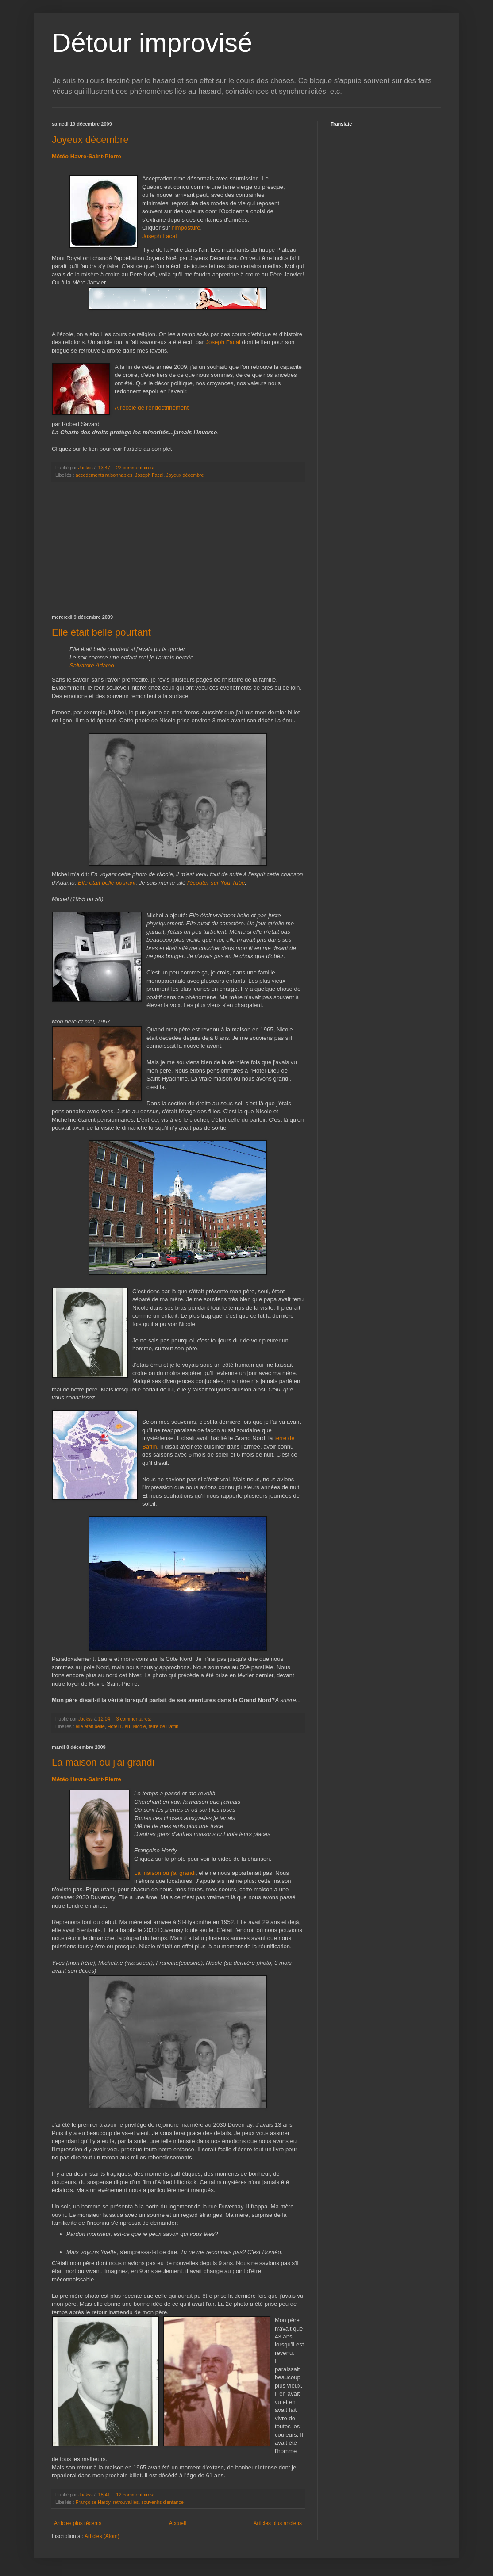 This screenshot has height=2576, width=493. What do you see at coordinates (93, 2502) in the screenshot?
I see `Françoise Hardy` at bounding box center [93, 2502].